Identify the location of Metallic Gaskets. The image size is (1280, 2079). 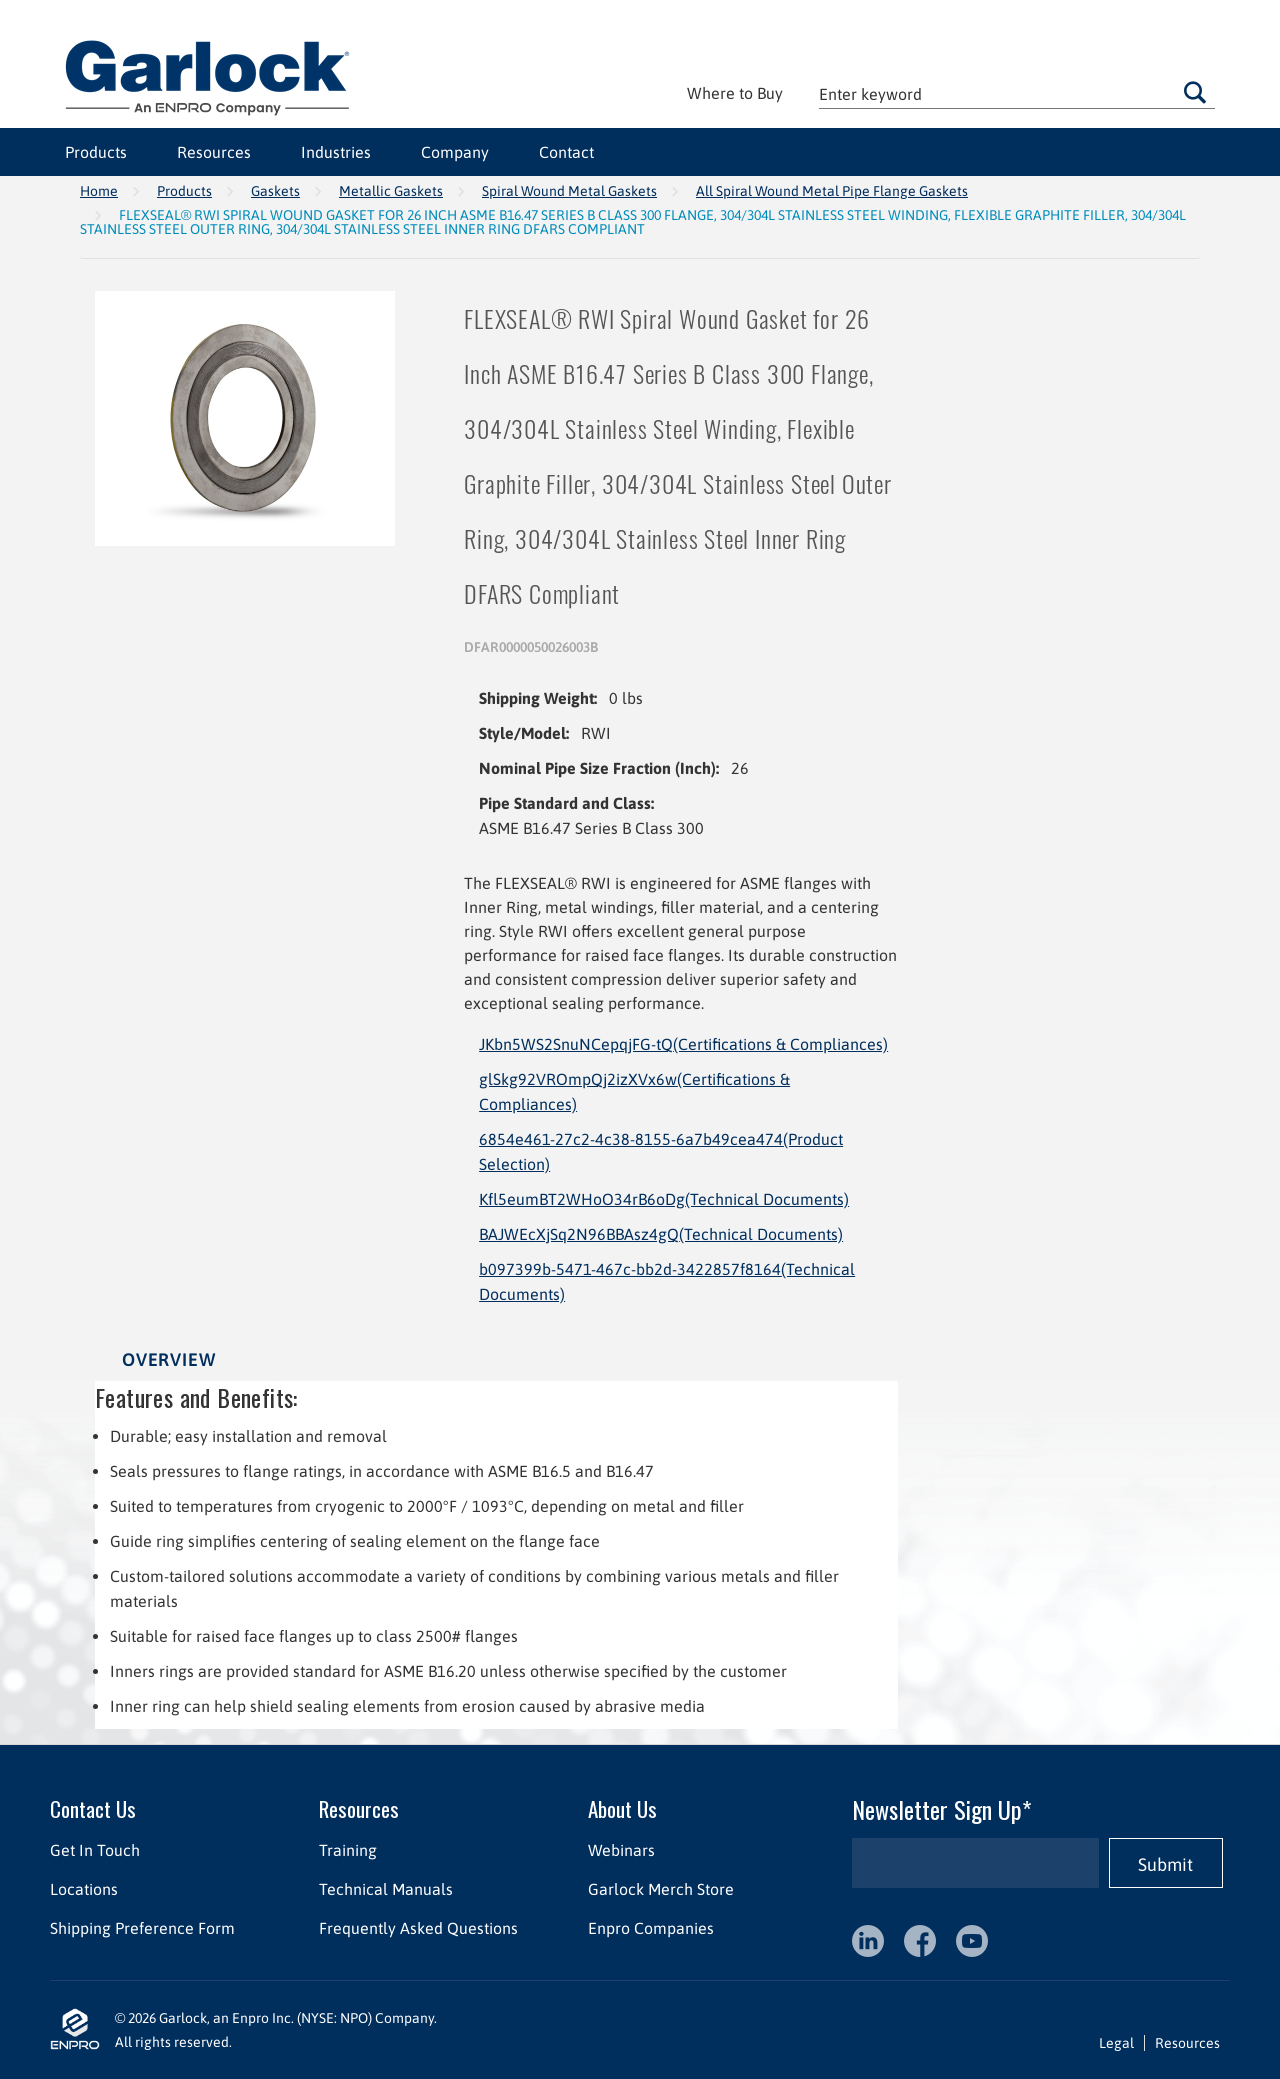
(391, 191).